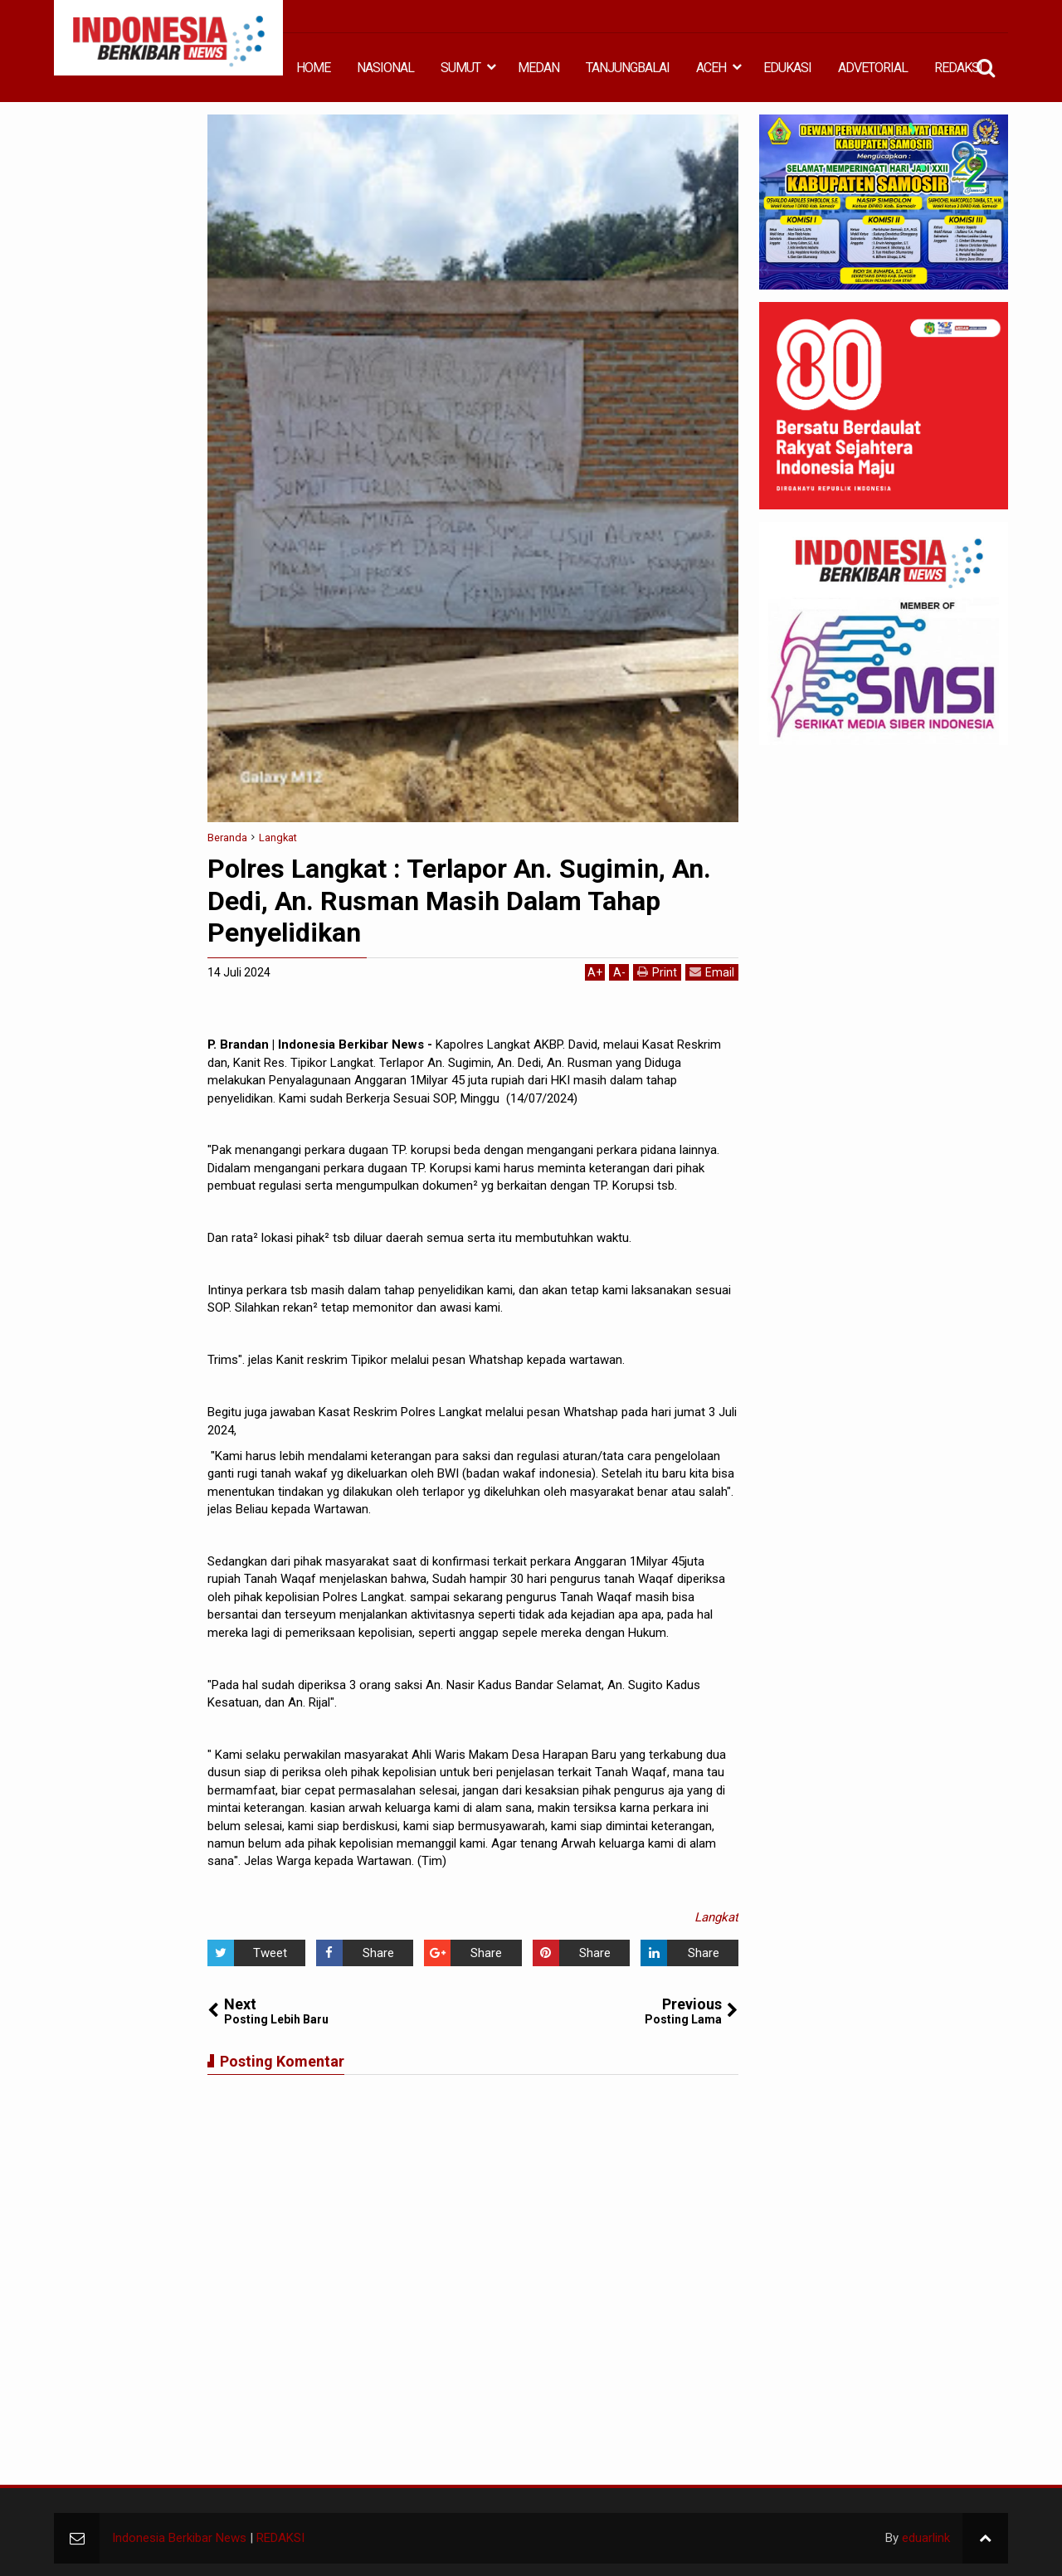  What do you see at coordinates (657, 972) in the screenshot?
I see `Print` at bounding box center [657, 972].